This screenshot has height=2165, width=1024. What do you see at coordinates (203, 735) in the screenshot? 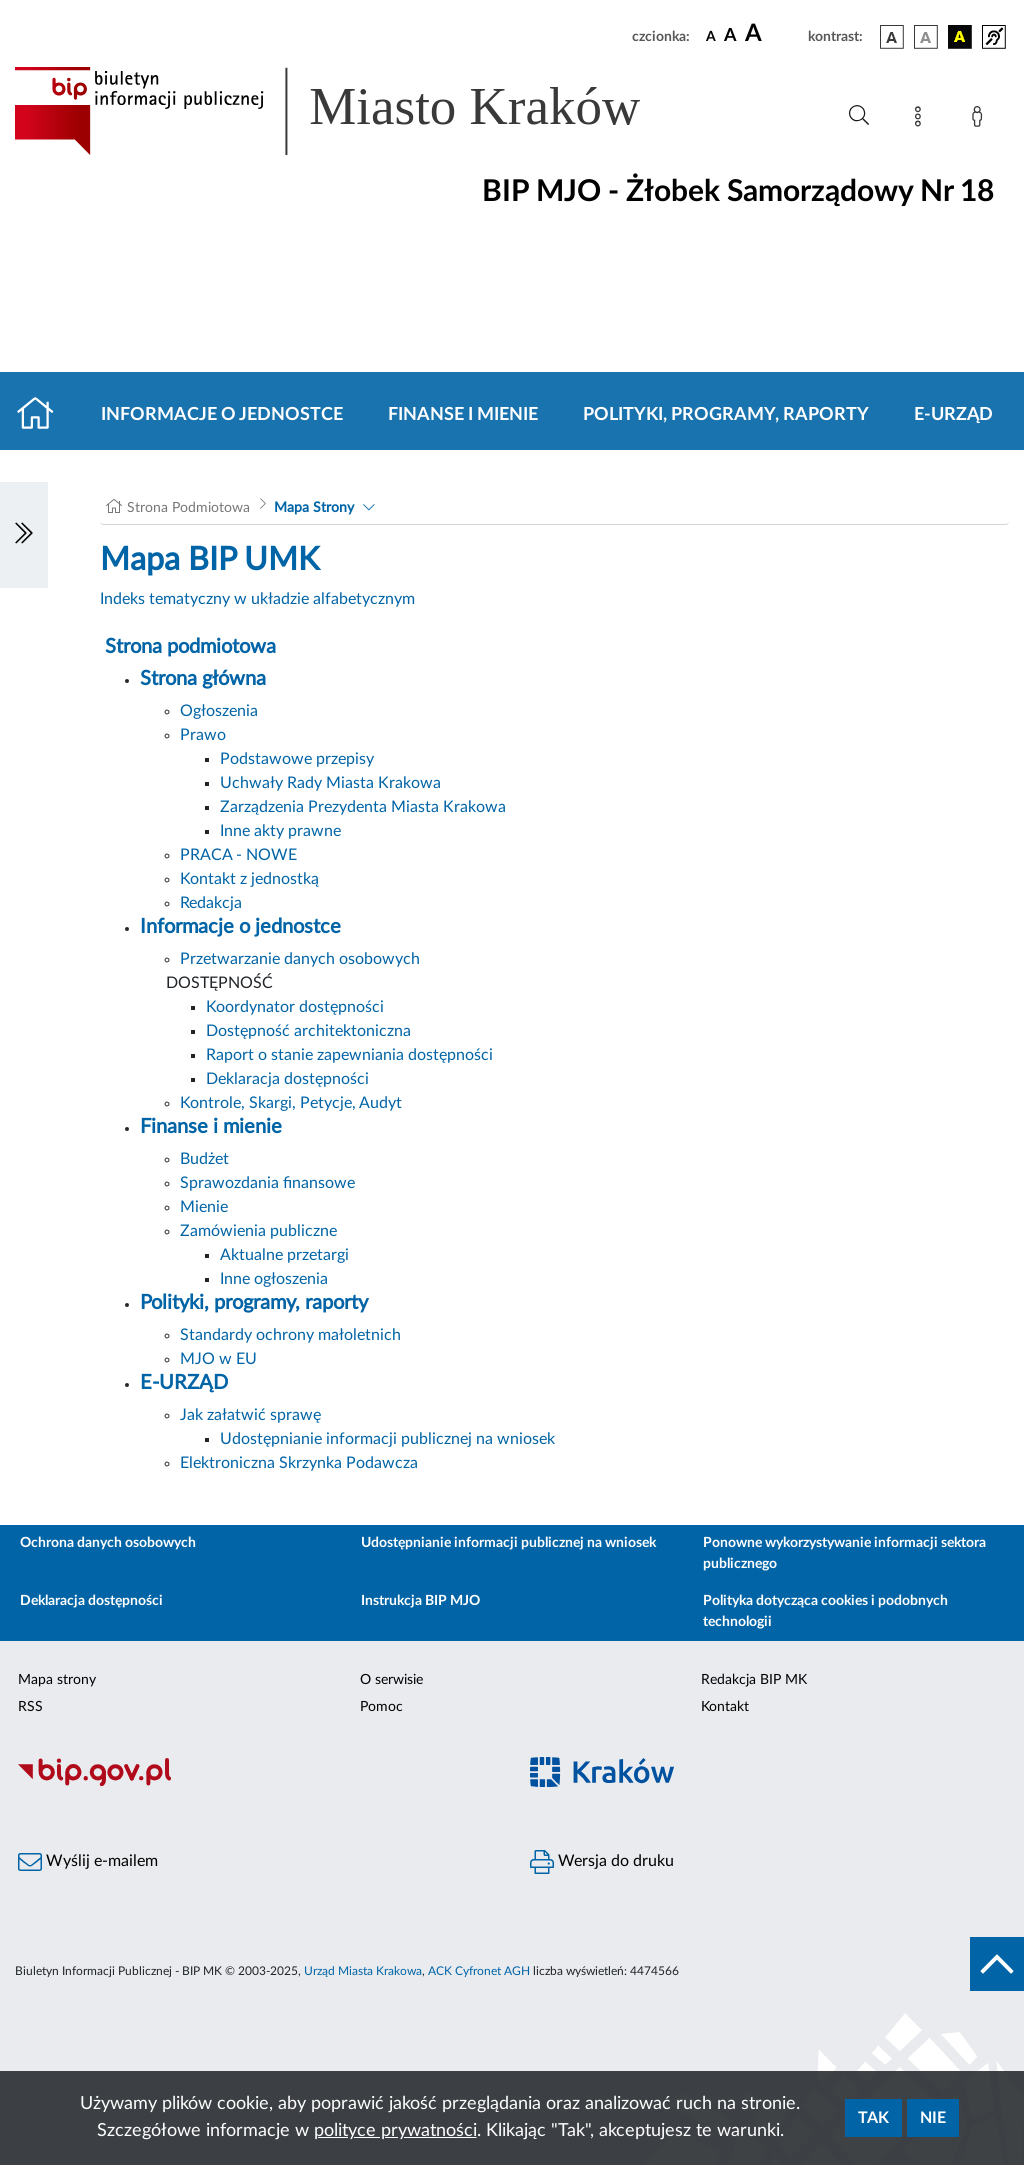
I see `Prawo` at bounding box center [203, 735].